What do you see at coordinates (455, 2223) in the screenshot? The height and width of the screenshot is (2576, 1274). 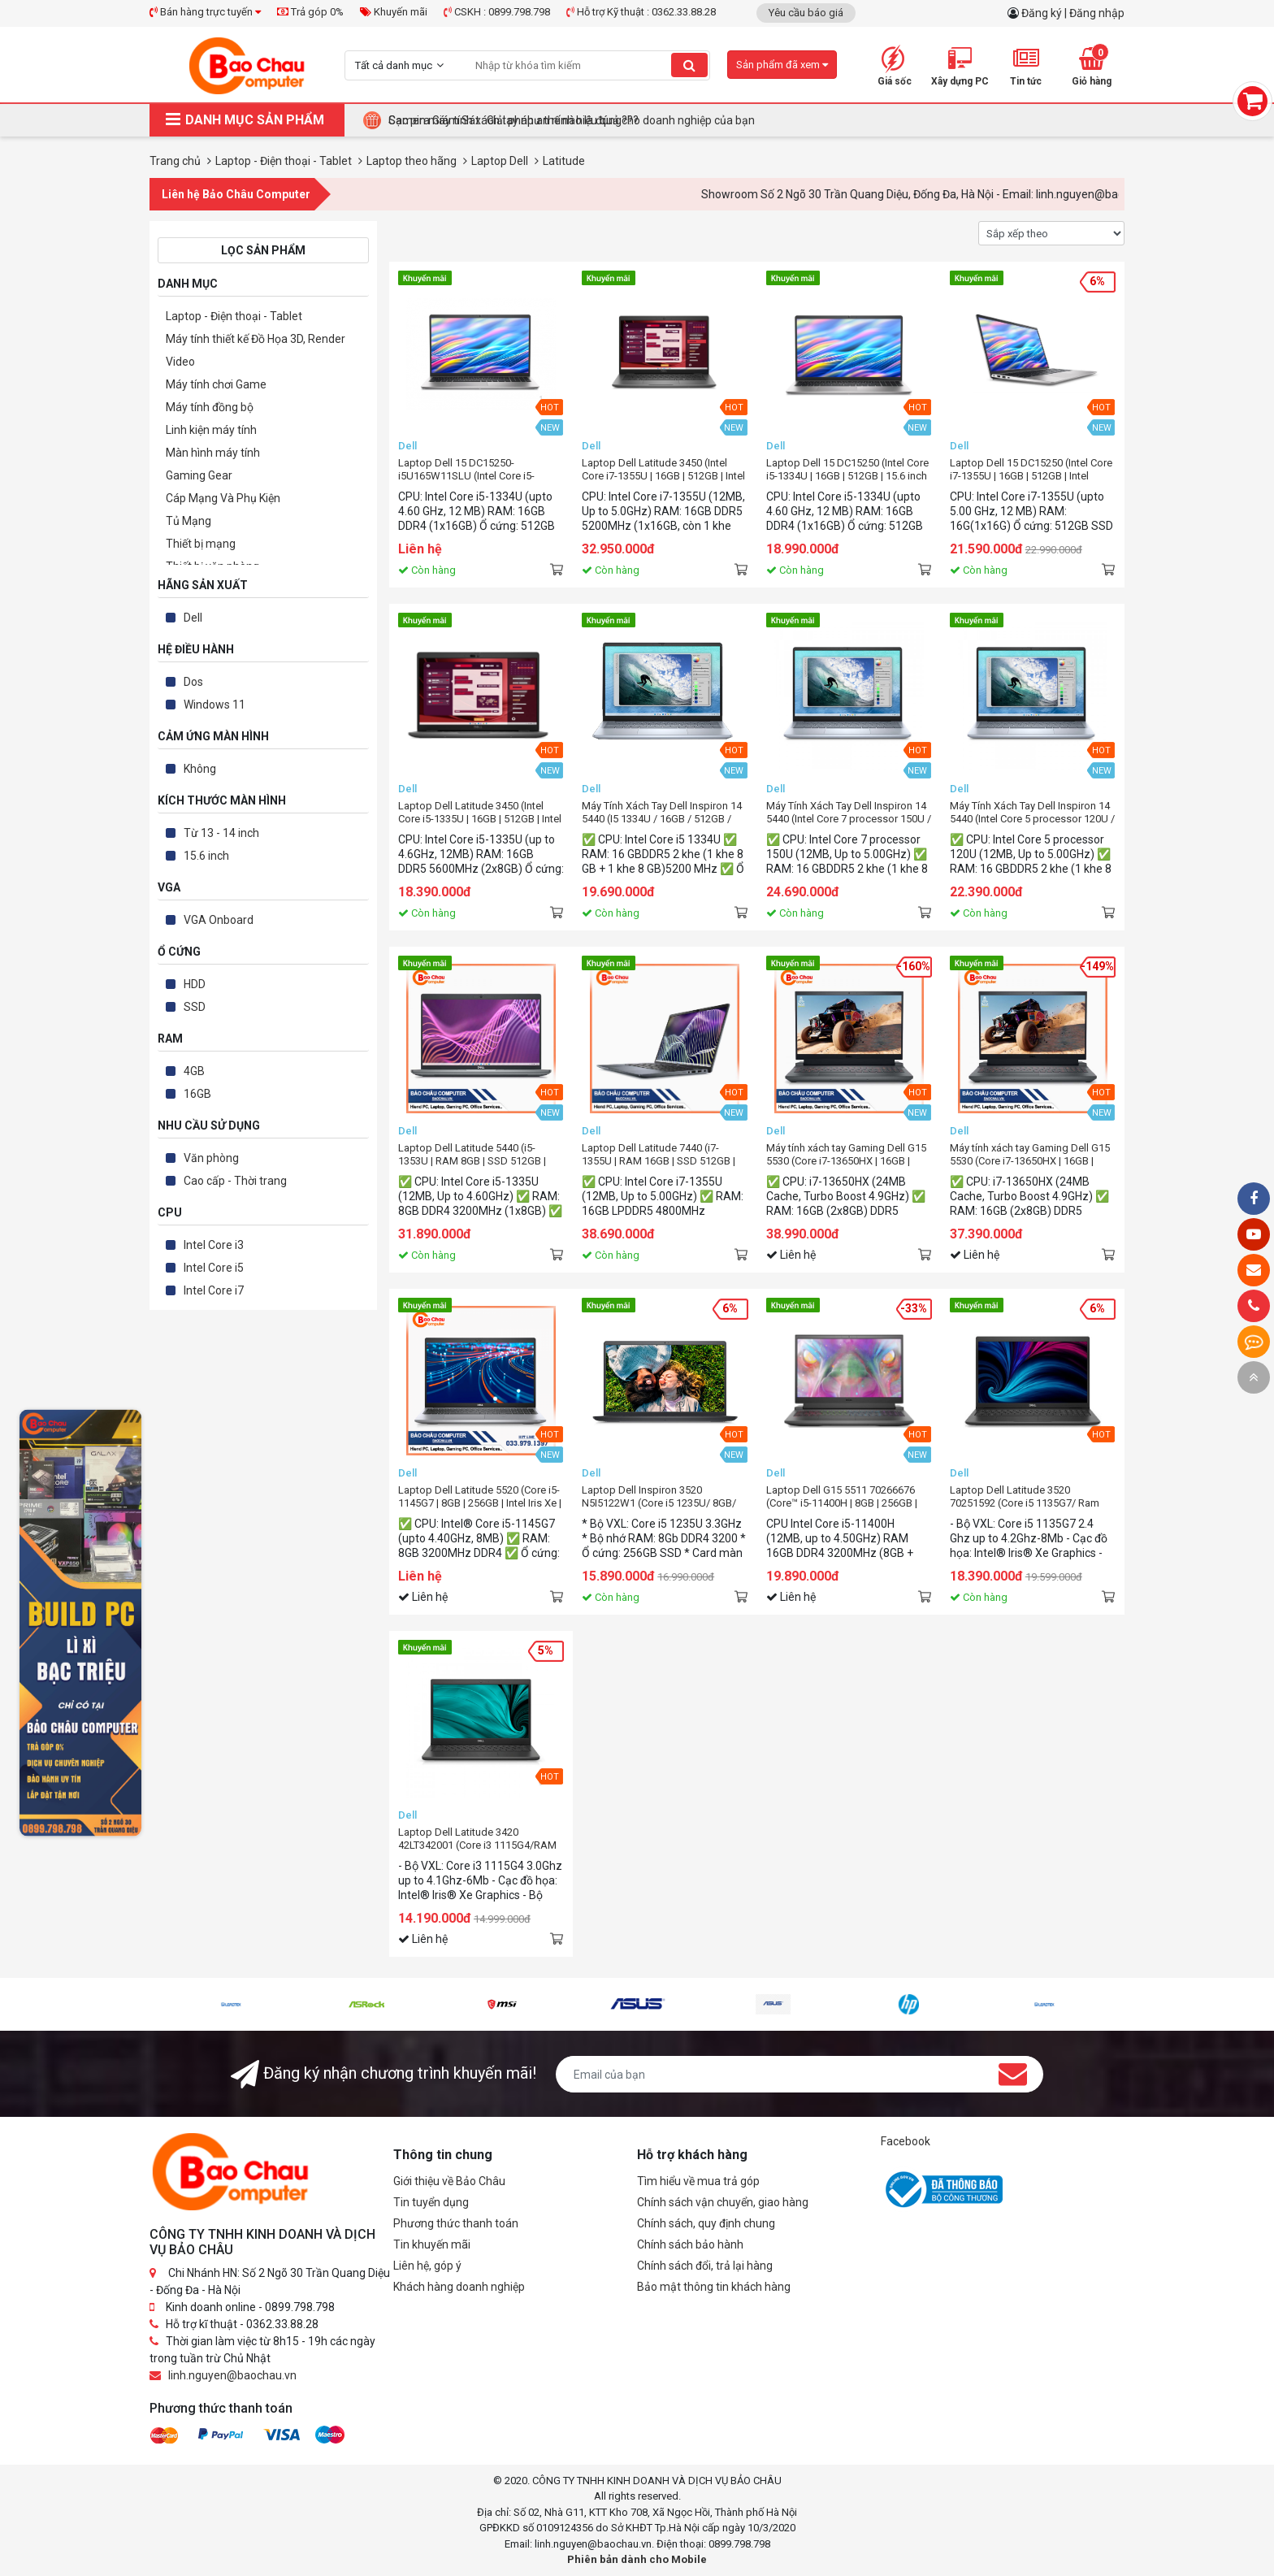 I see `Phương thức thanh toán` at bounding box center [455, 2223].